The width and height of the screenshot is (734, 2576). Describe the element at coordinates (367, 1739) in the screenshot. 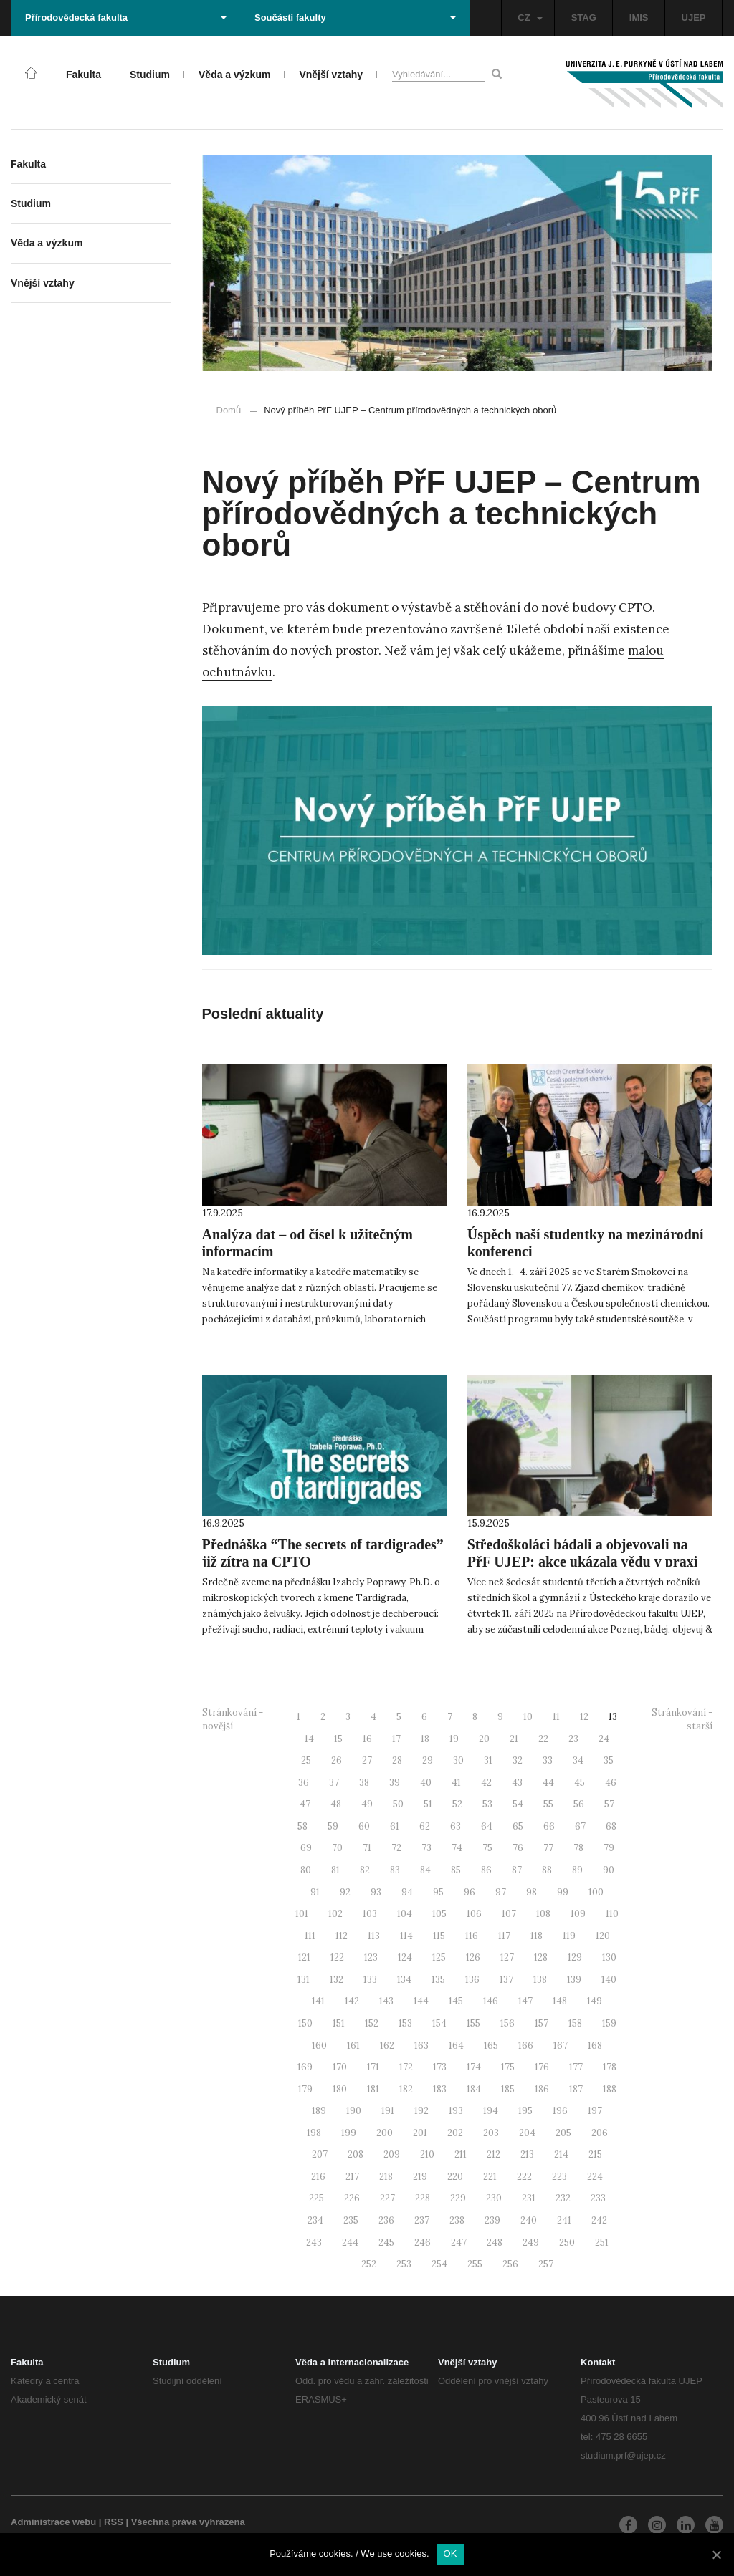

I see `16` at that location.